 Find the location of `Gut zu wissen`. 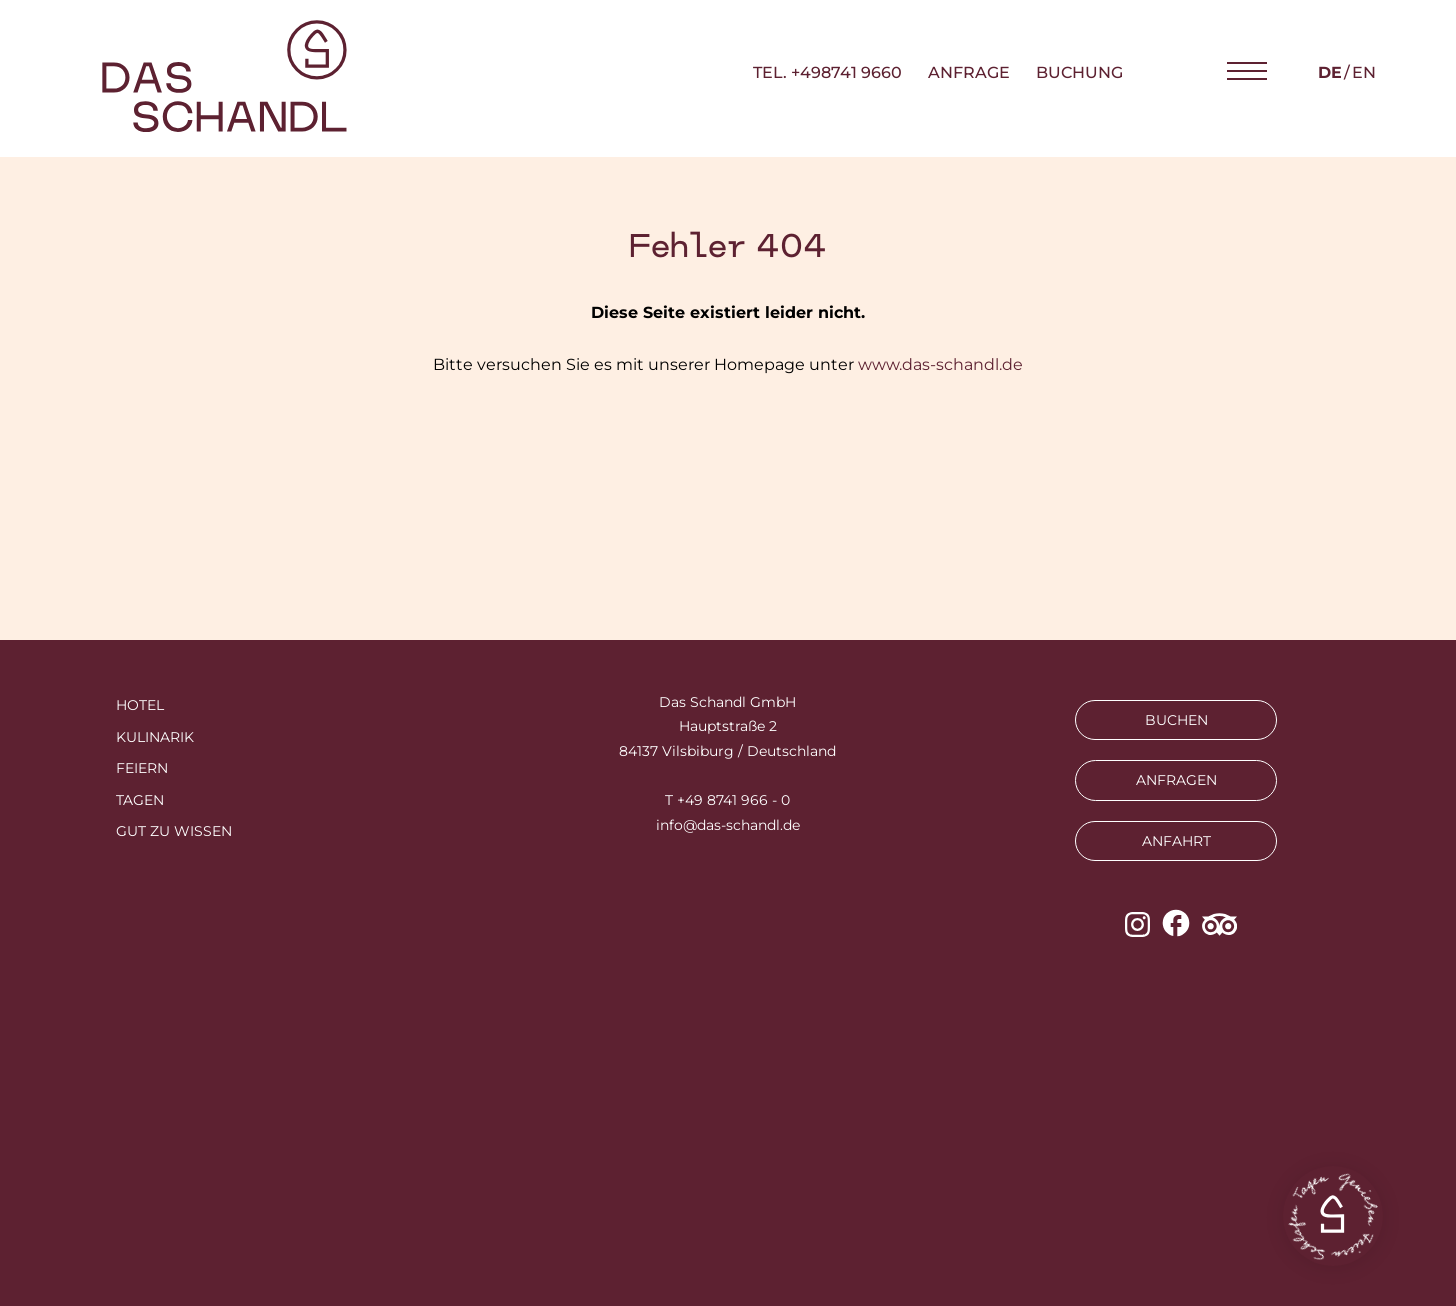

Gut zu wissen is located at coordinates (174, 831).